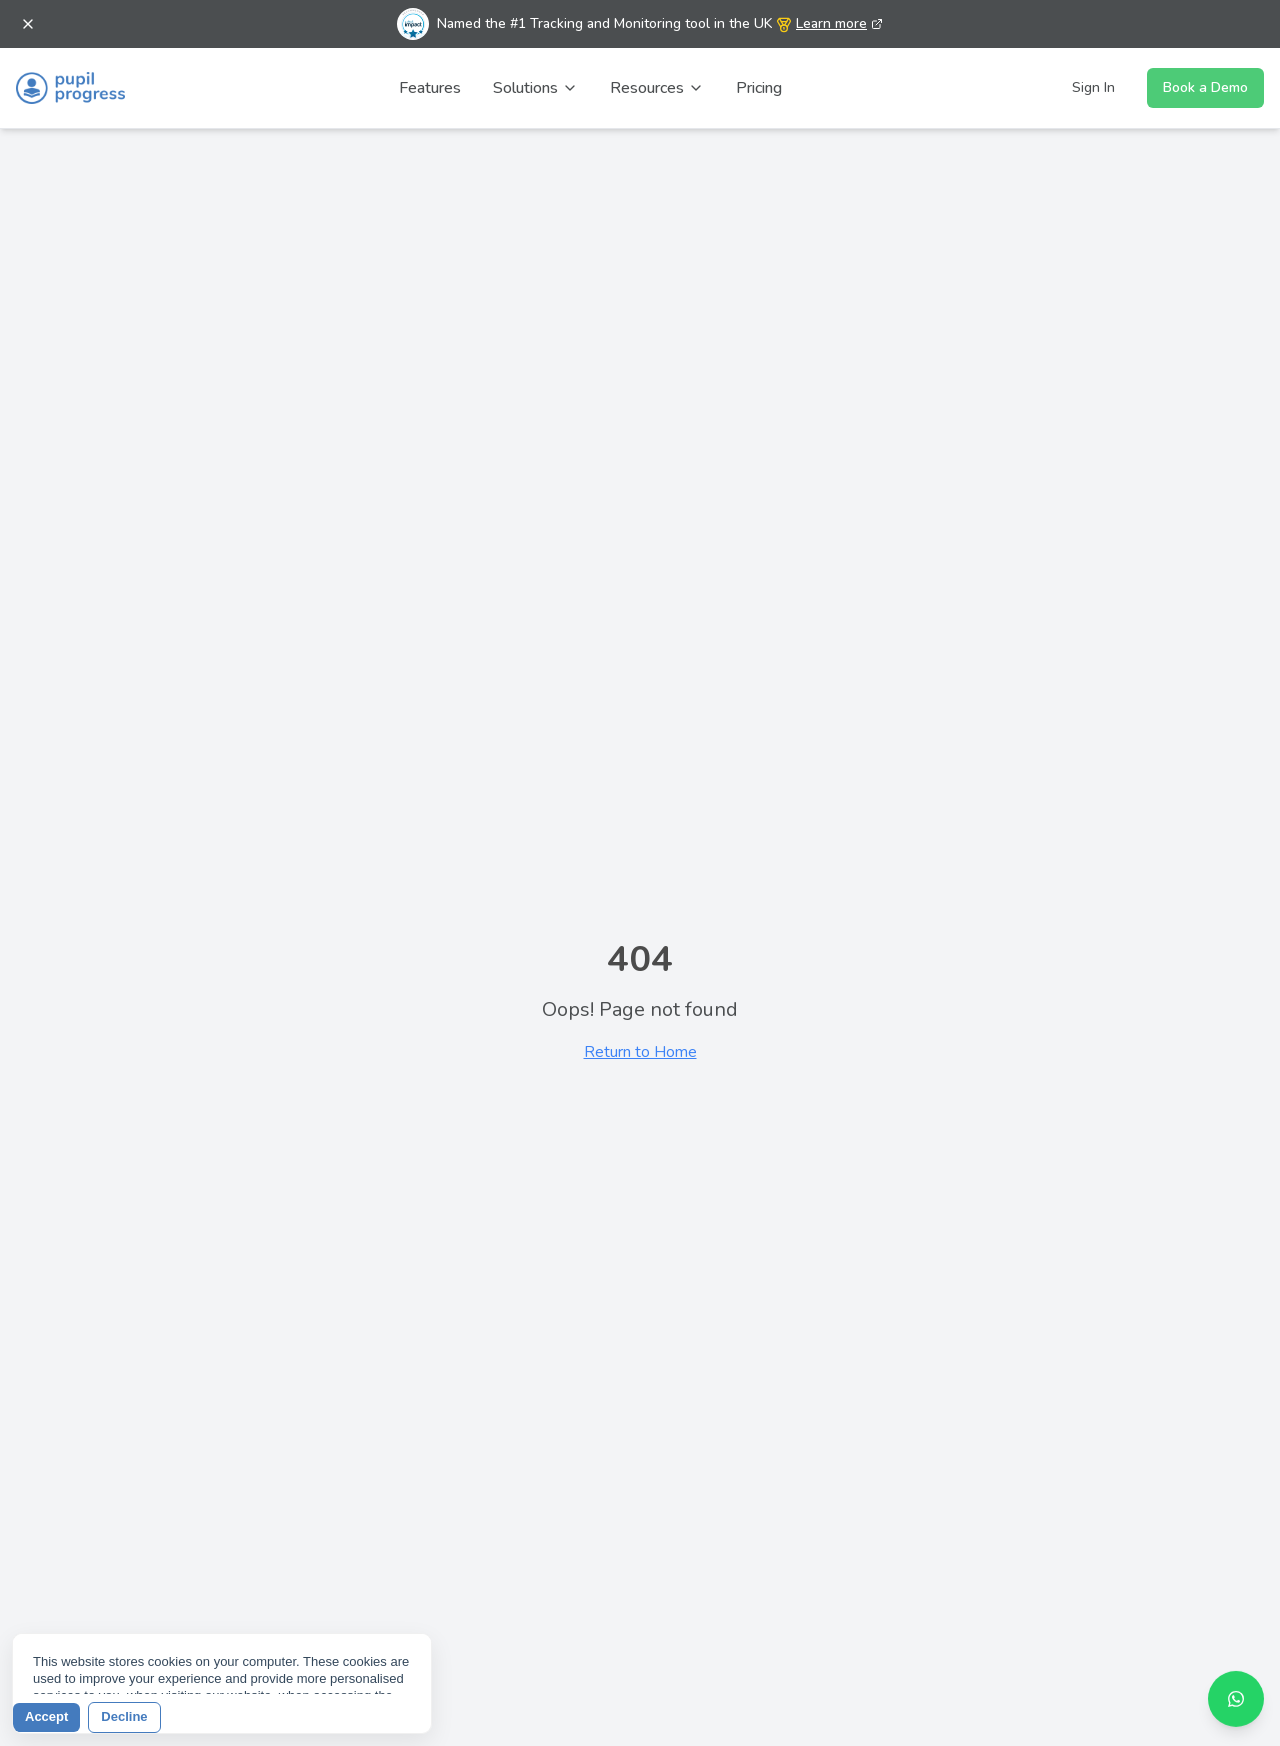 The image size is (1280, 1746). Describe the element at coordinates (124, 1716) in the screenshot. I see `Decline [button]` at that location.